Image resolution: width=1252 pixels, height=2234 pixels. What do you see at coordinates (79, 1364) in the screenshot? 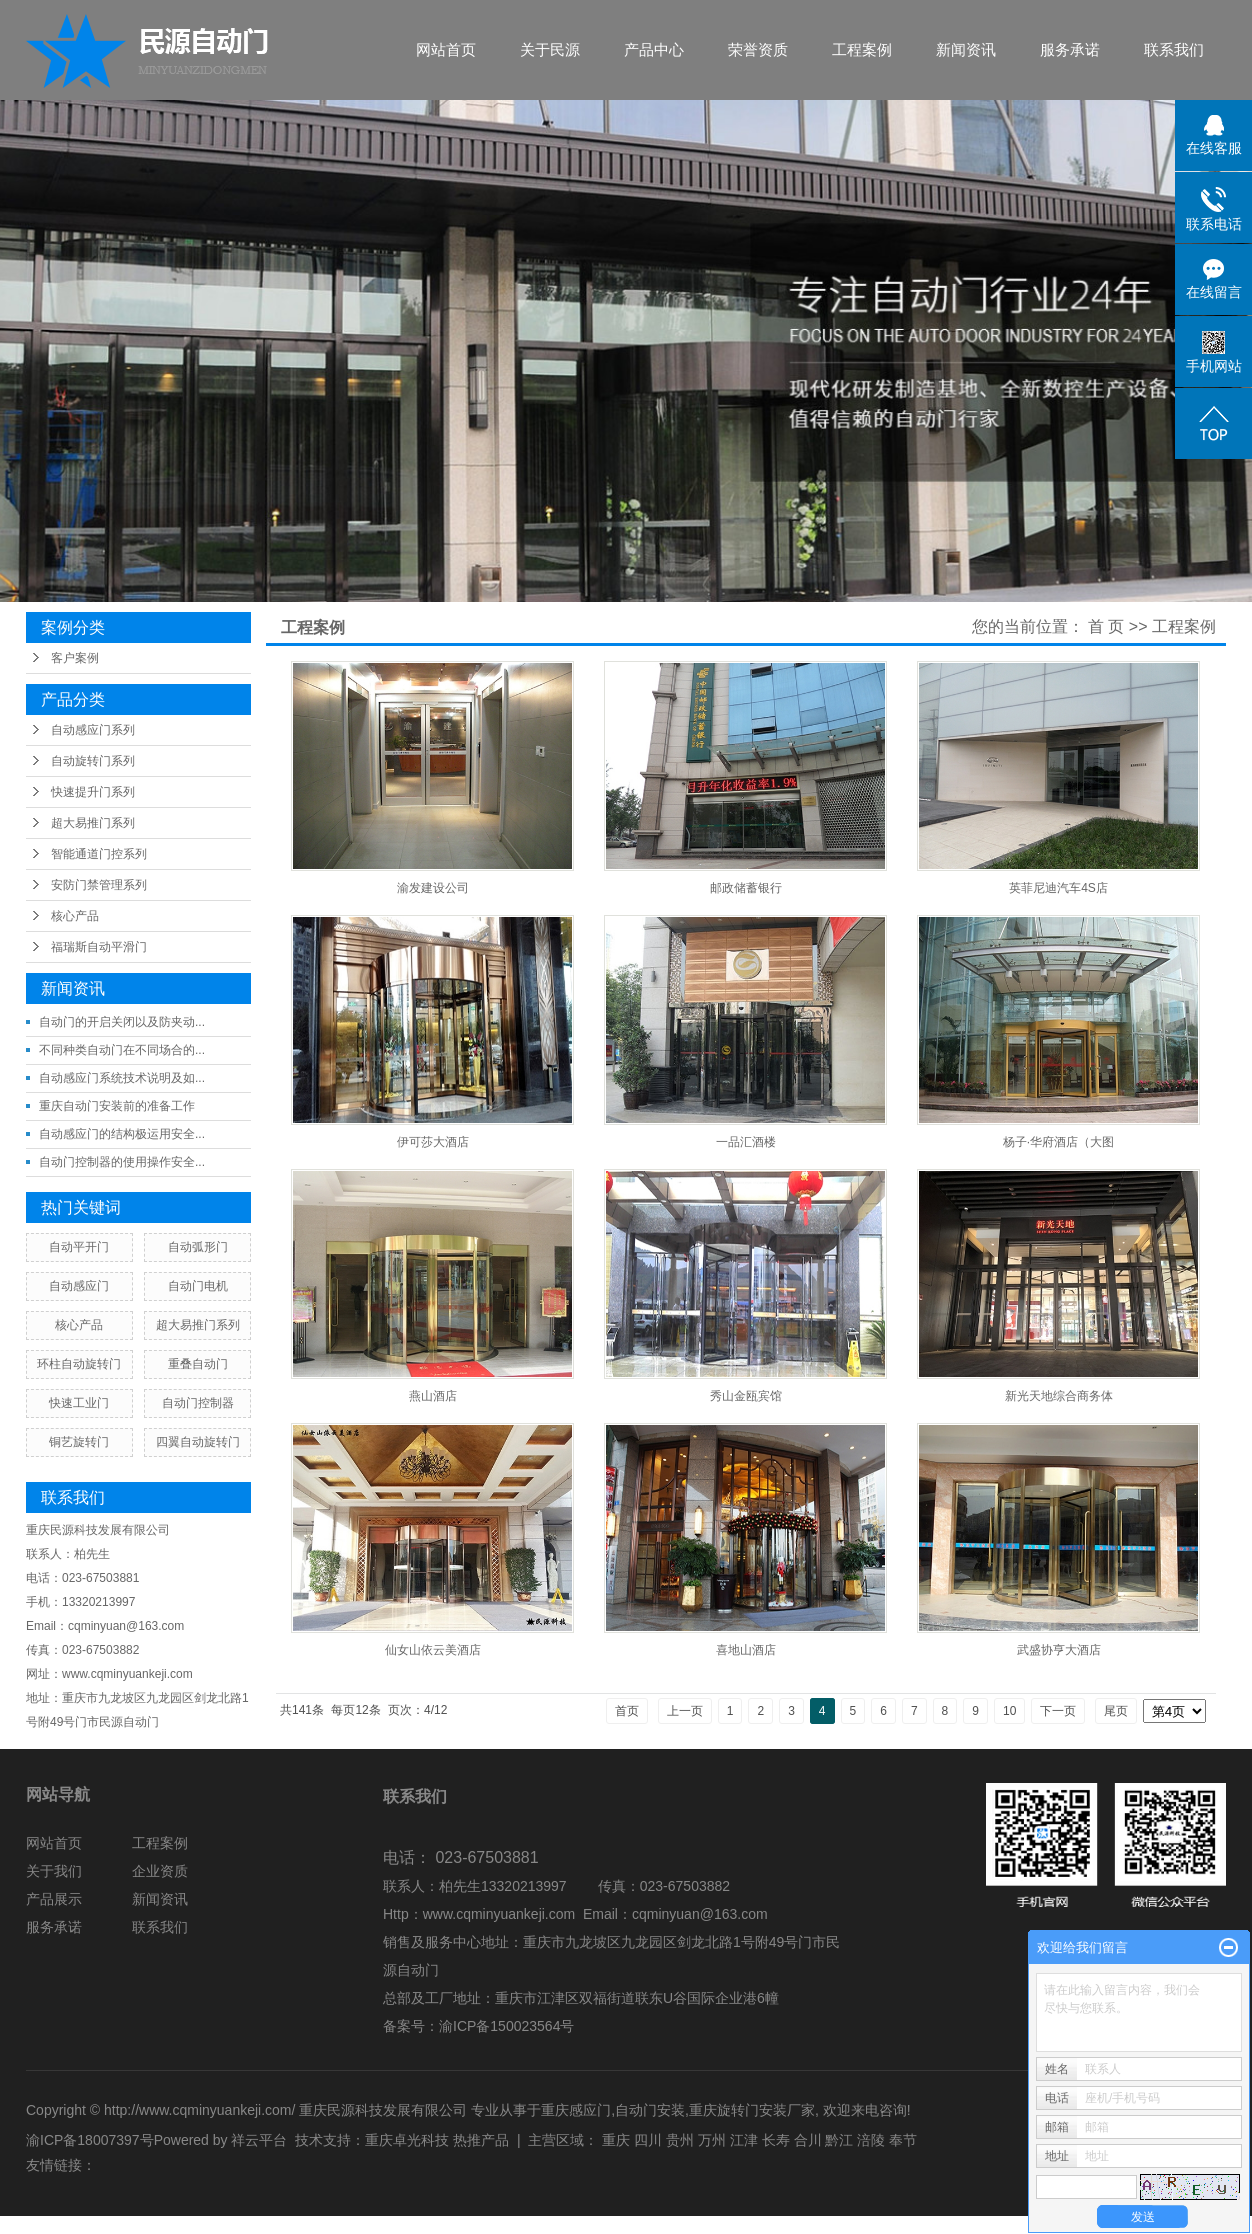
I see `环柱自动旋转门` at bounding box center [79, 1364].